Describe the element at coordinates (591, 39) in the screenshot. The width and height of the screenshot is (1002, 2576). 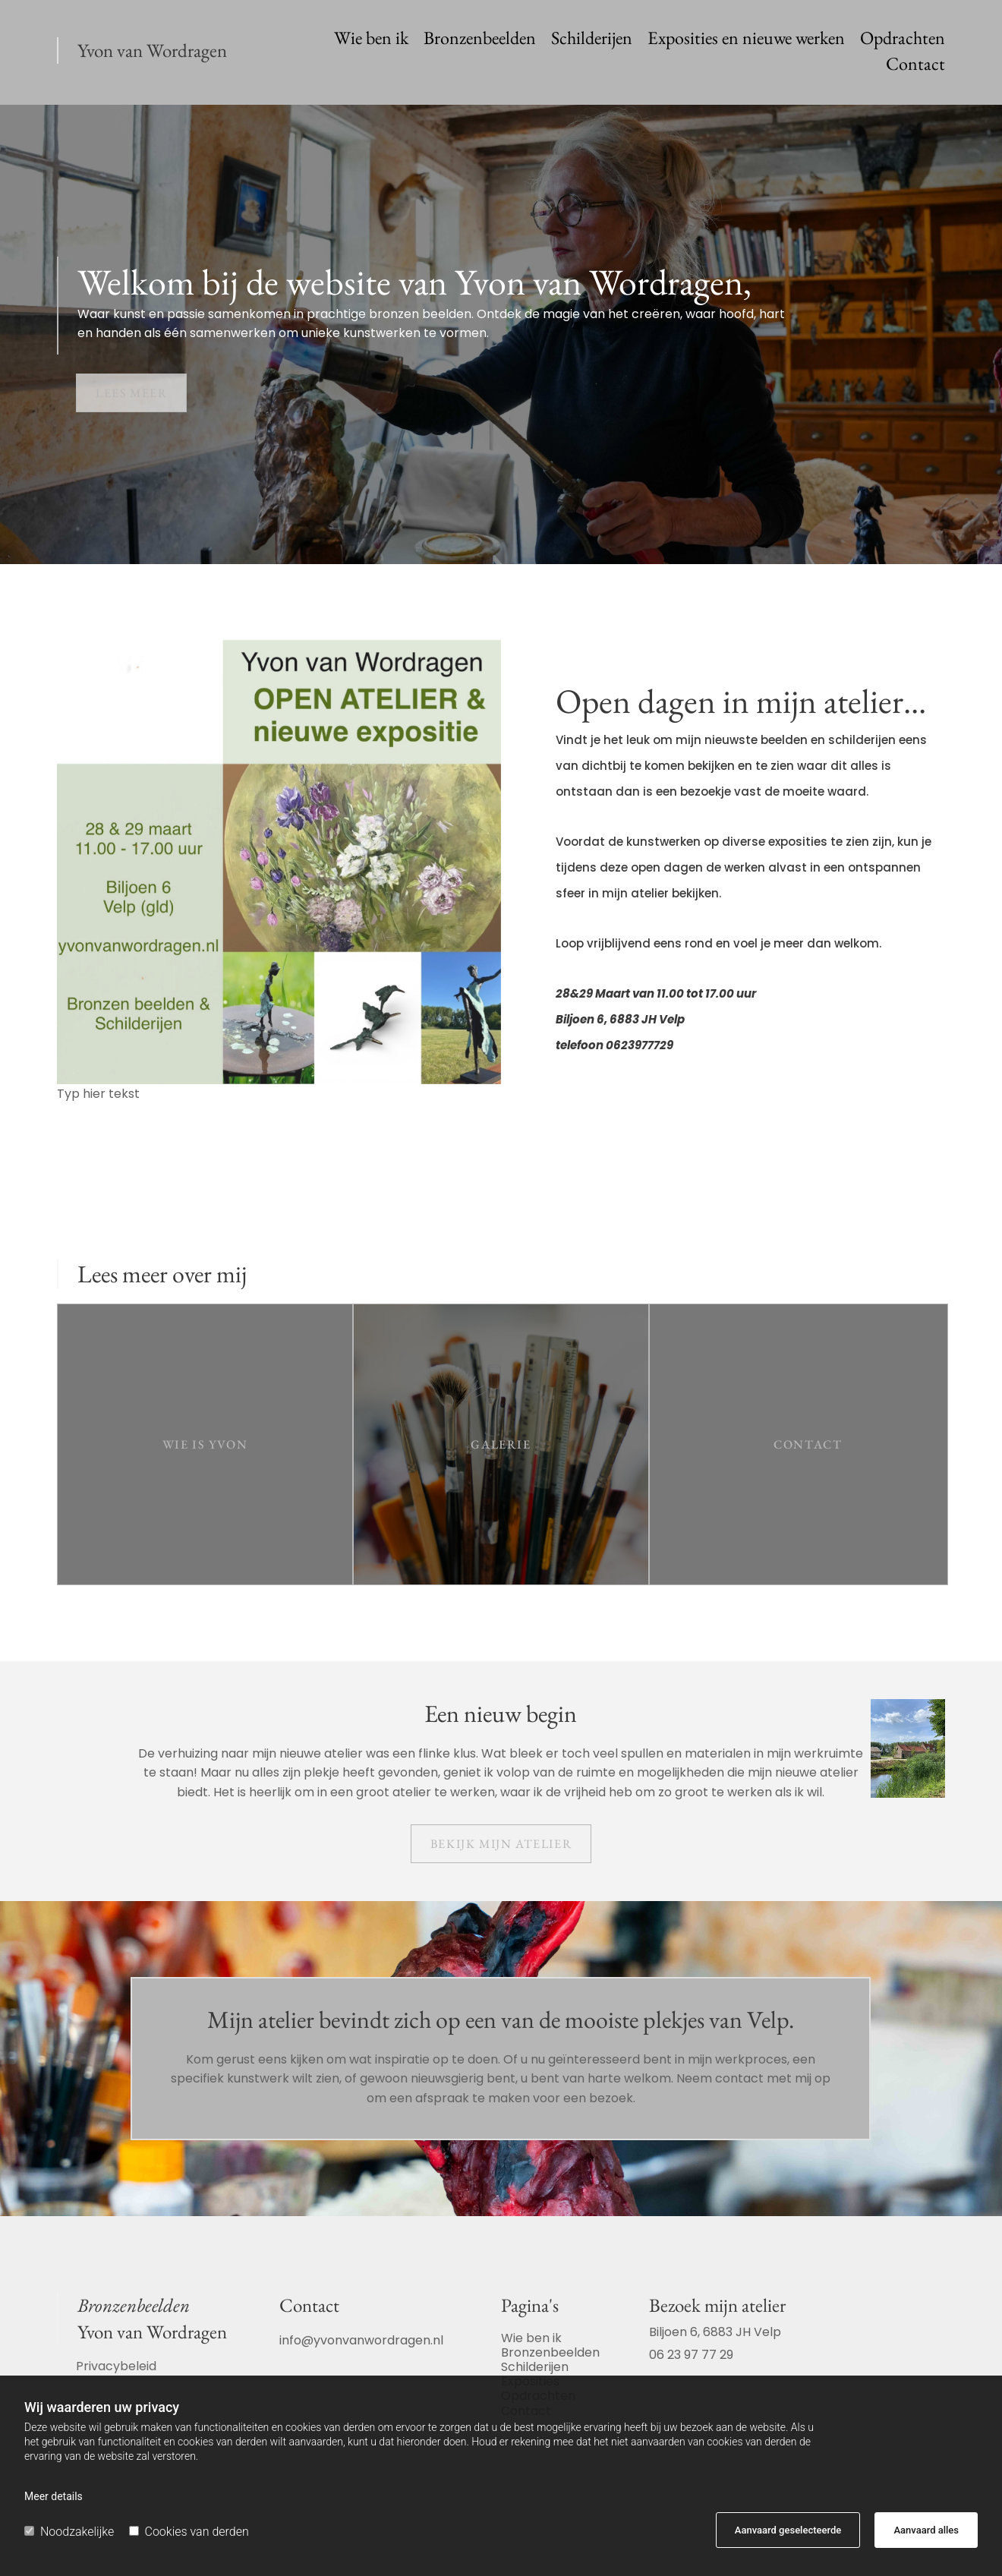
I see `Schilderijen` at that location.